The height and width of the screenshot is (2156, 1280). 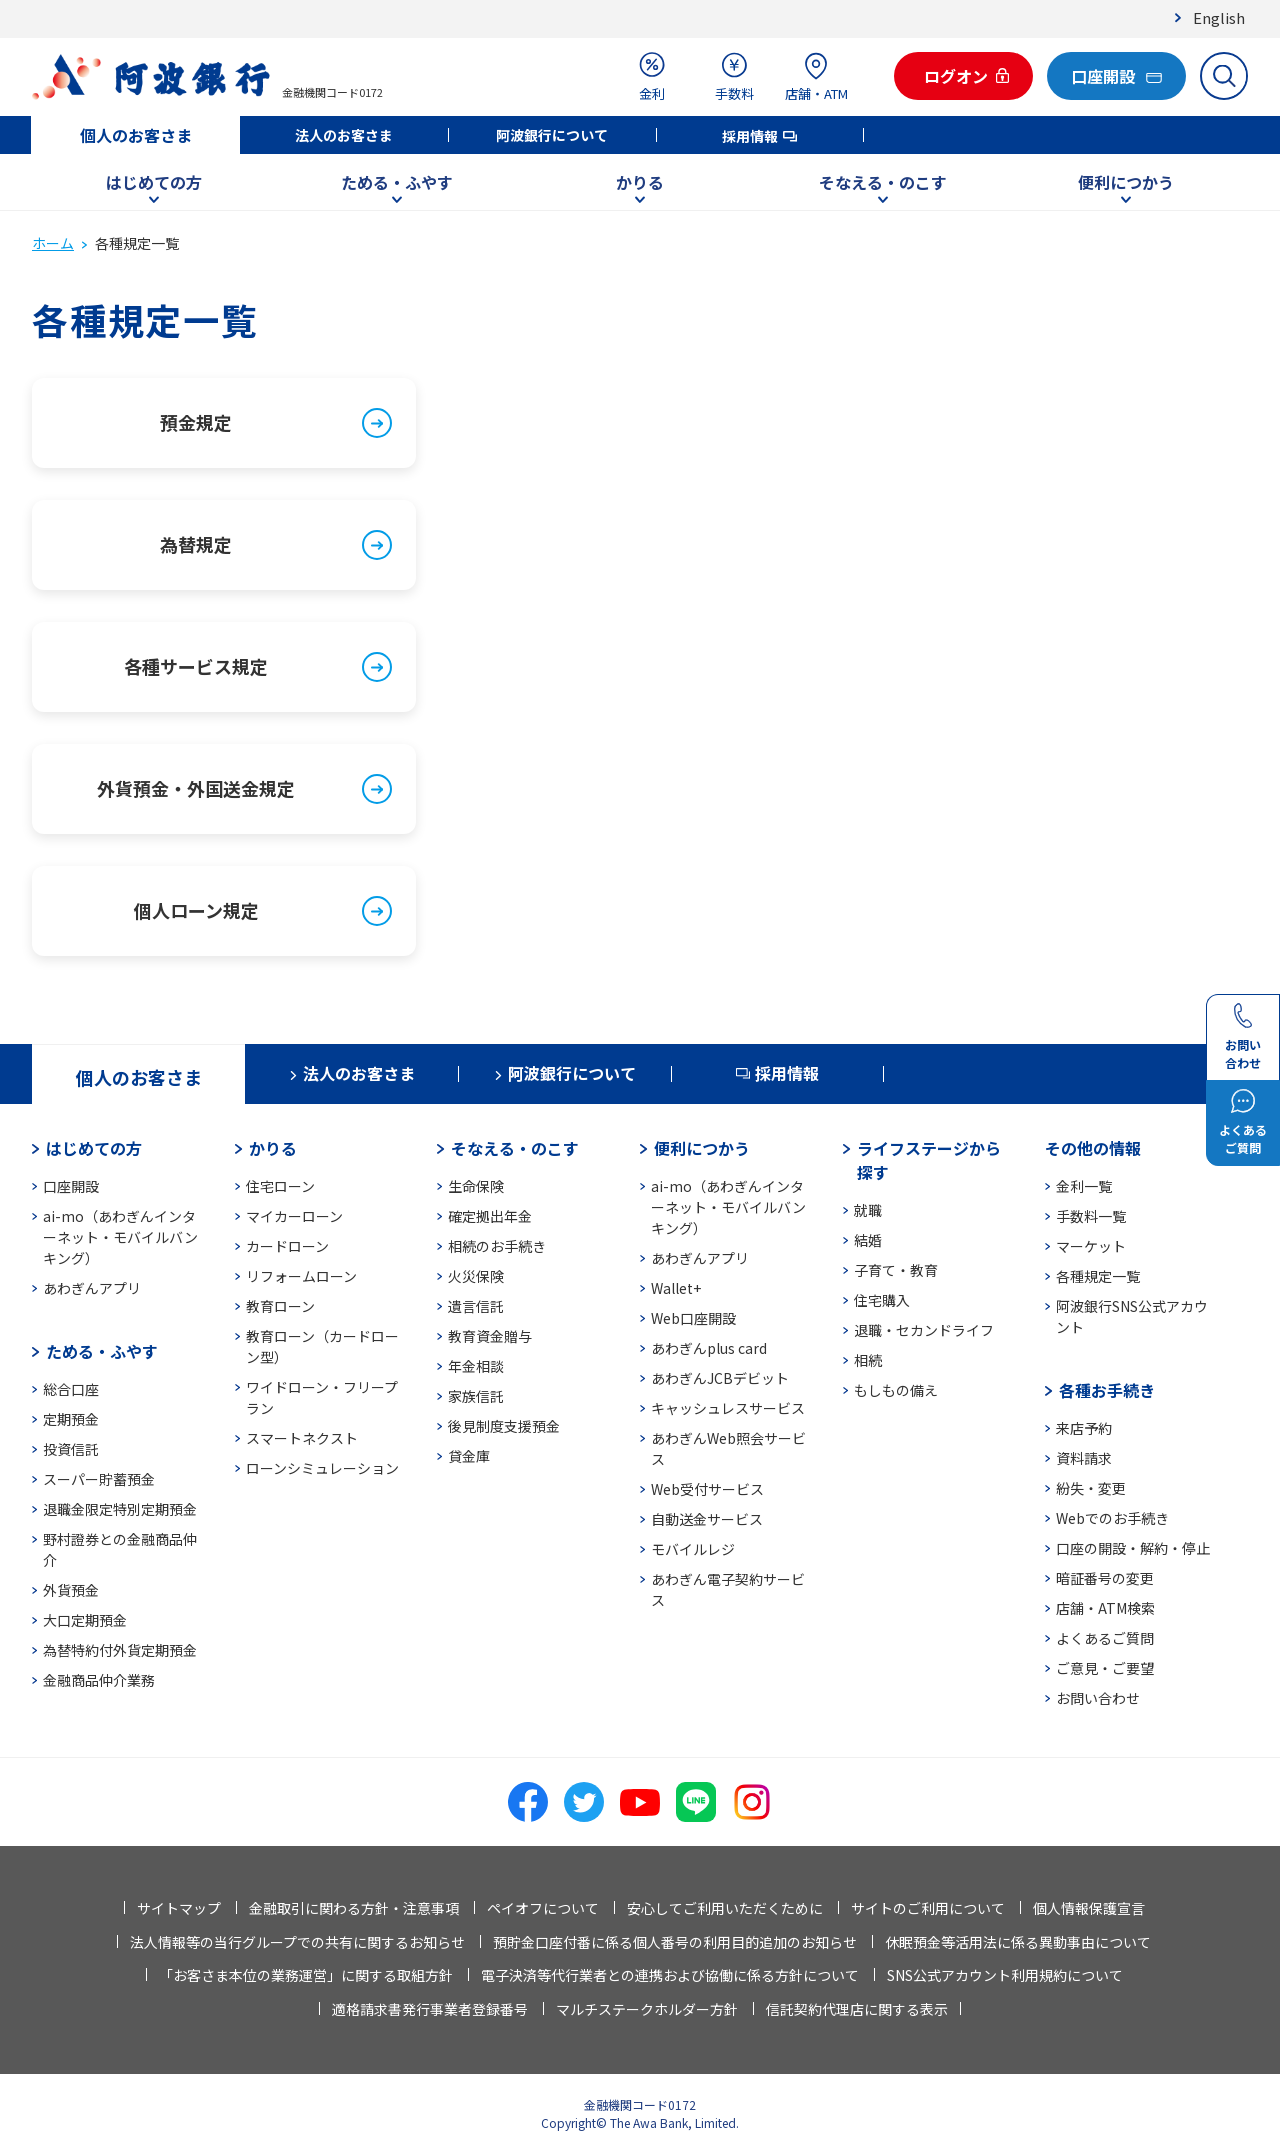 What do you see at coordinates (543, 1908) in the screenshot?
I see `ペイオフについて` at bounding box center [543, 1908].